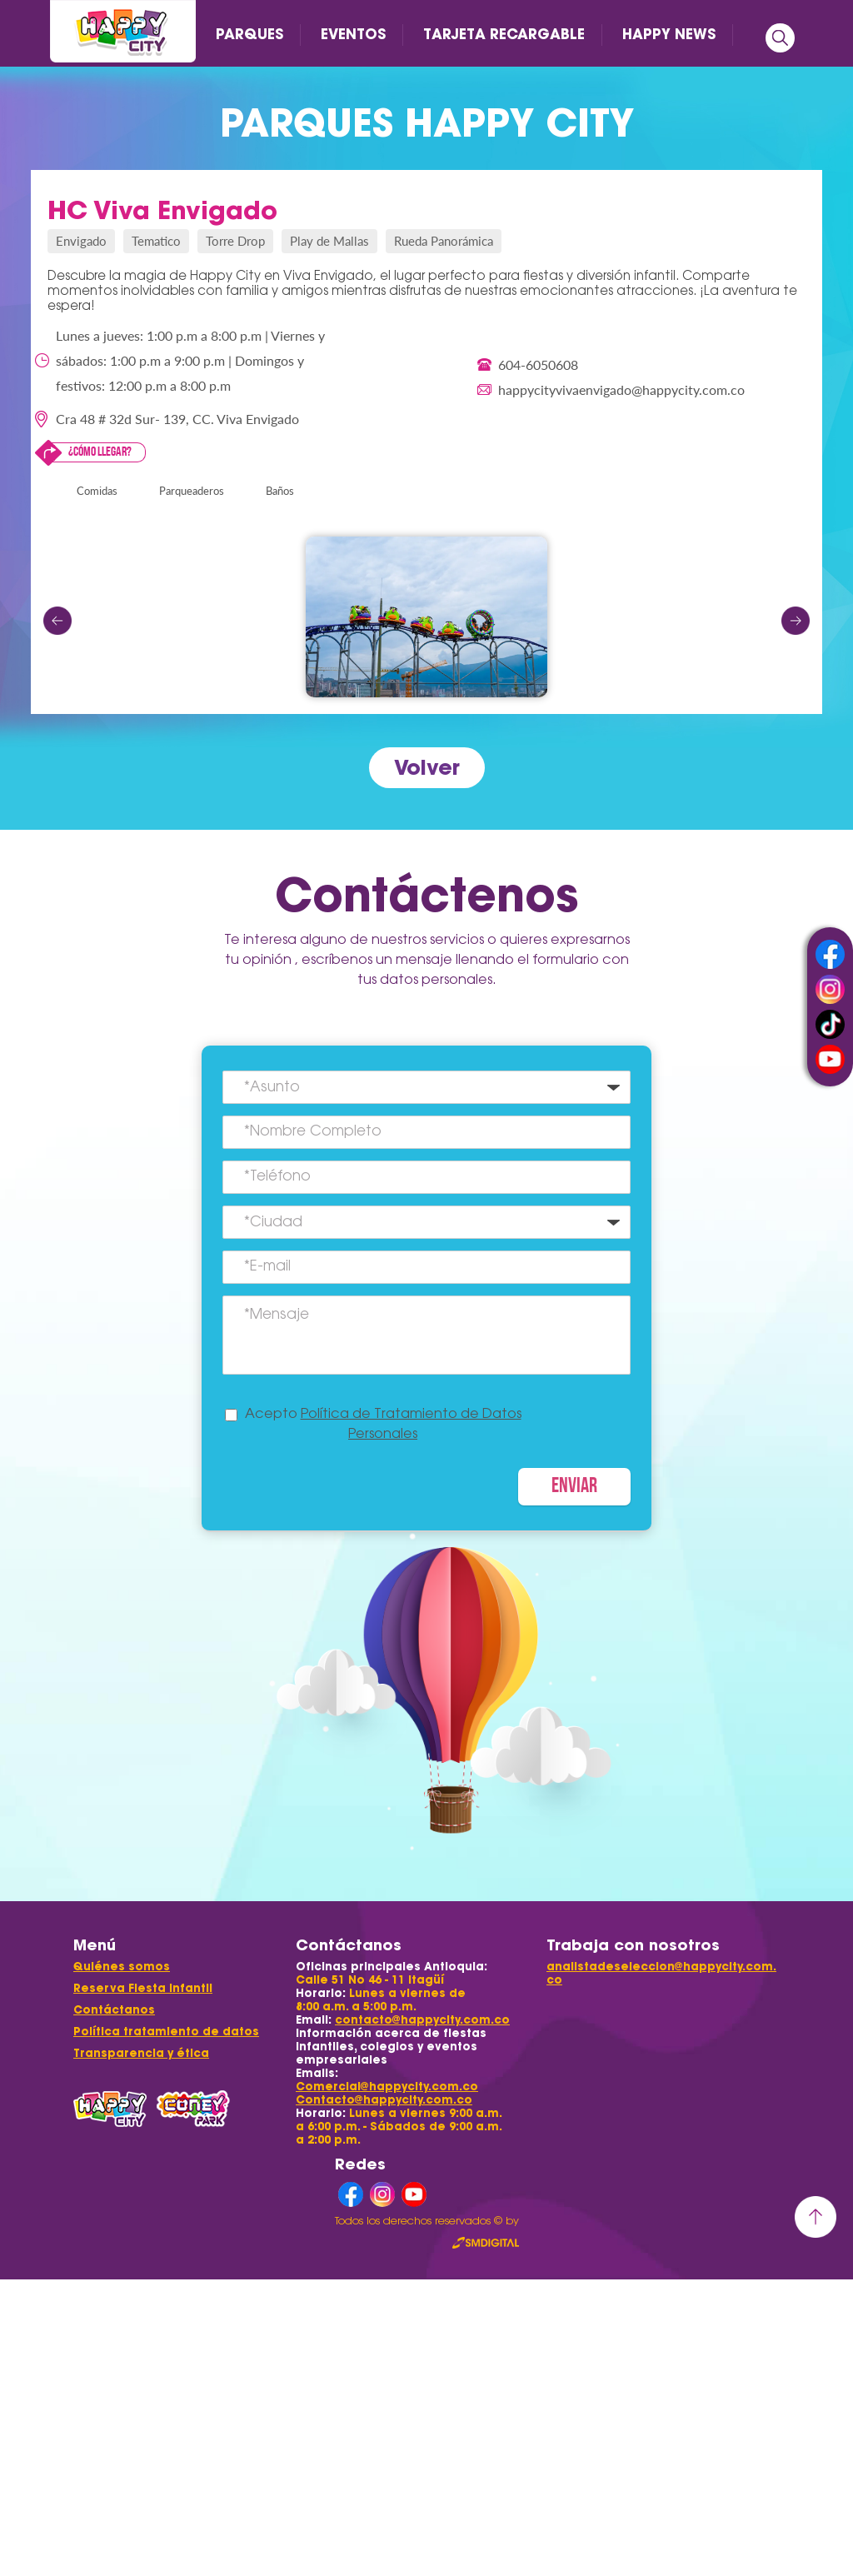 This screenshot has width=853, height=2576. What do you see at coordinates (142, 1988) in the screenshot?
I see `Reserva Fiesta Infantil` at bounding box center [142, 1988].